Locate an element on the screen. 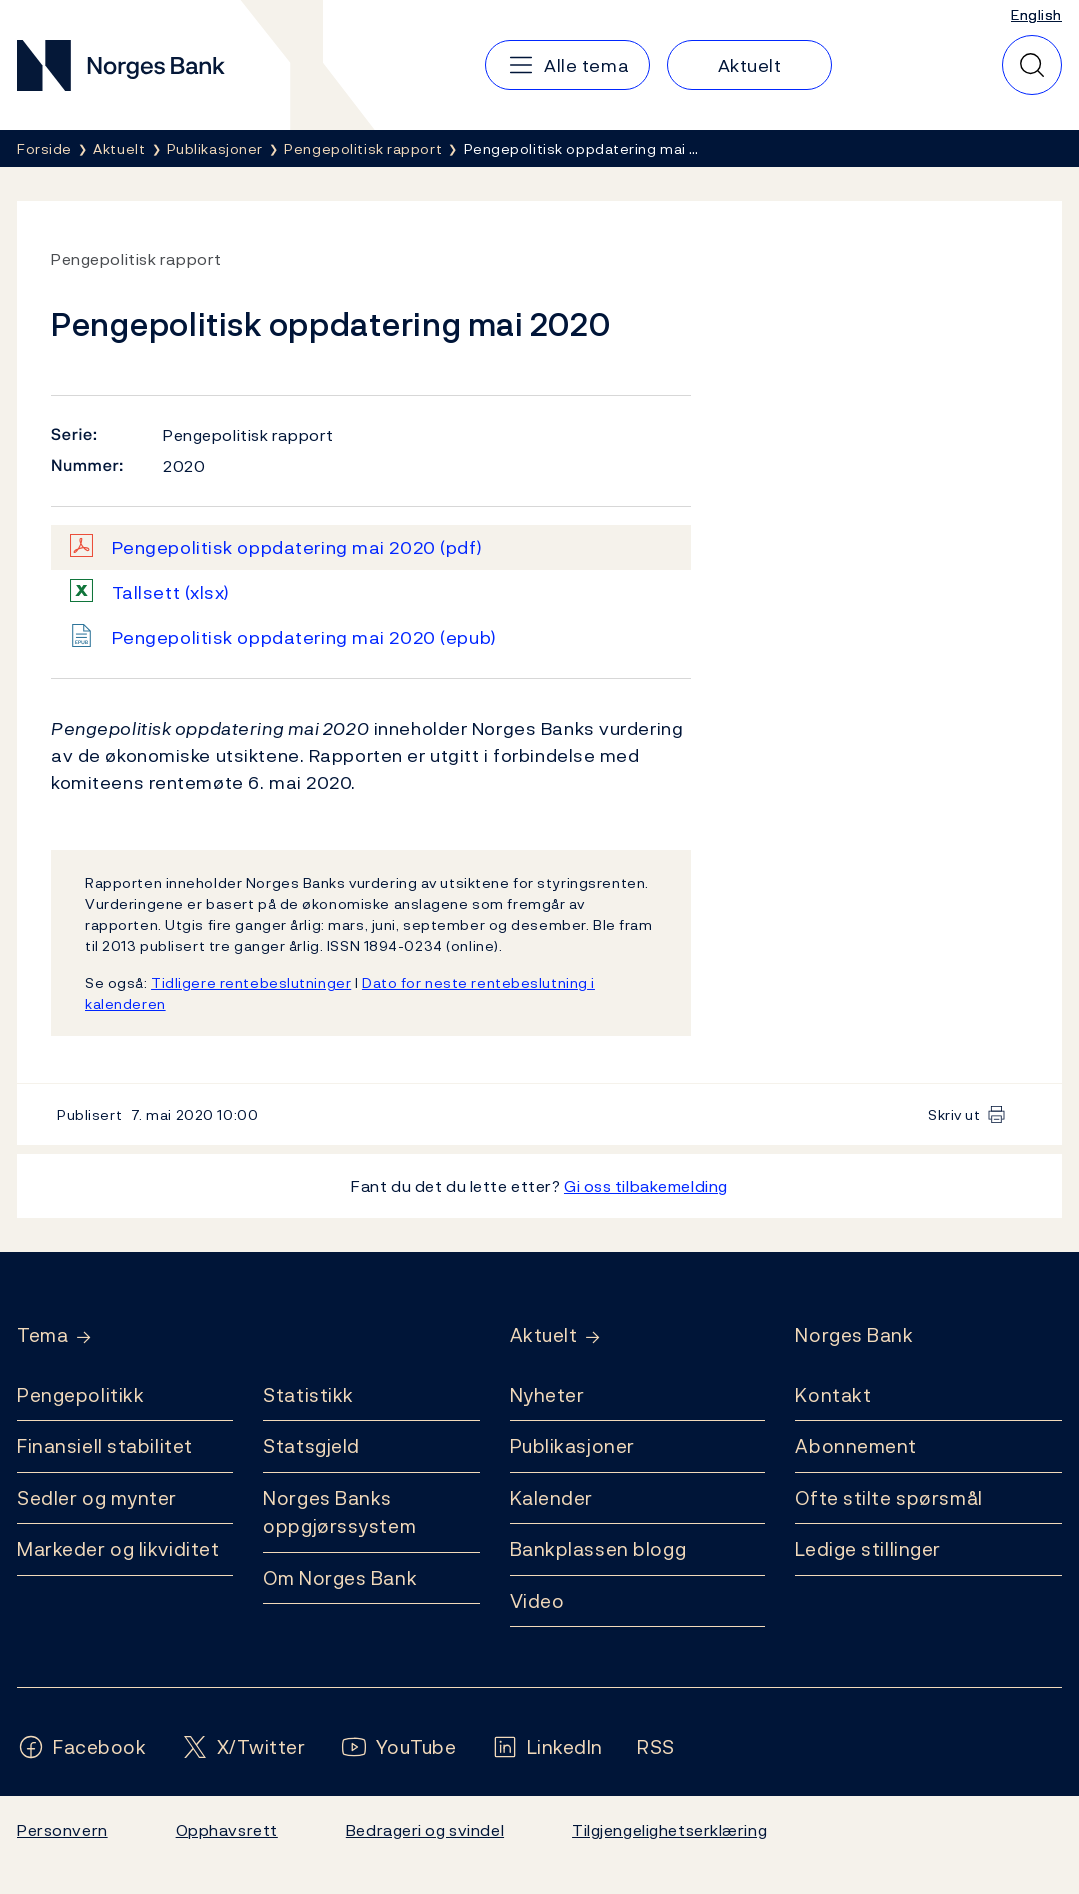 The image size is (1079, 1894). Tidligere rentebeslutninger is located at coordinates (251, 982).